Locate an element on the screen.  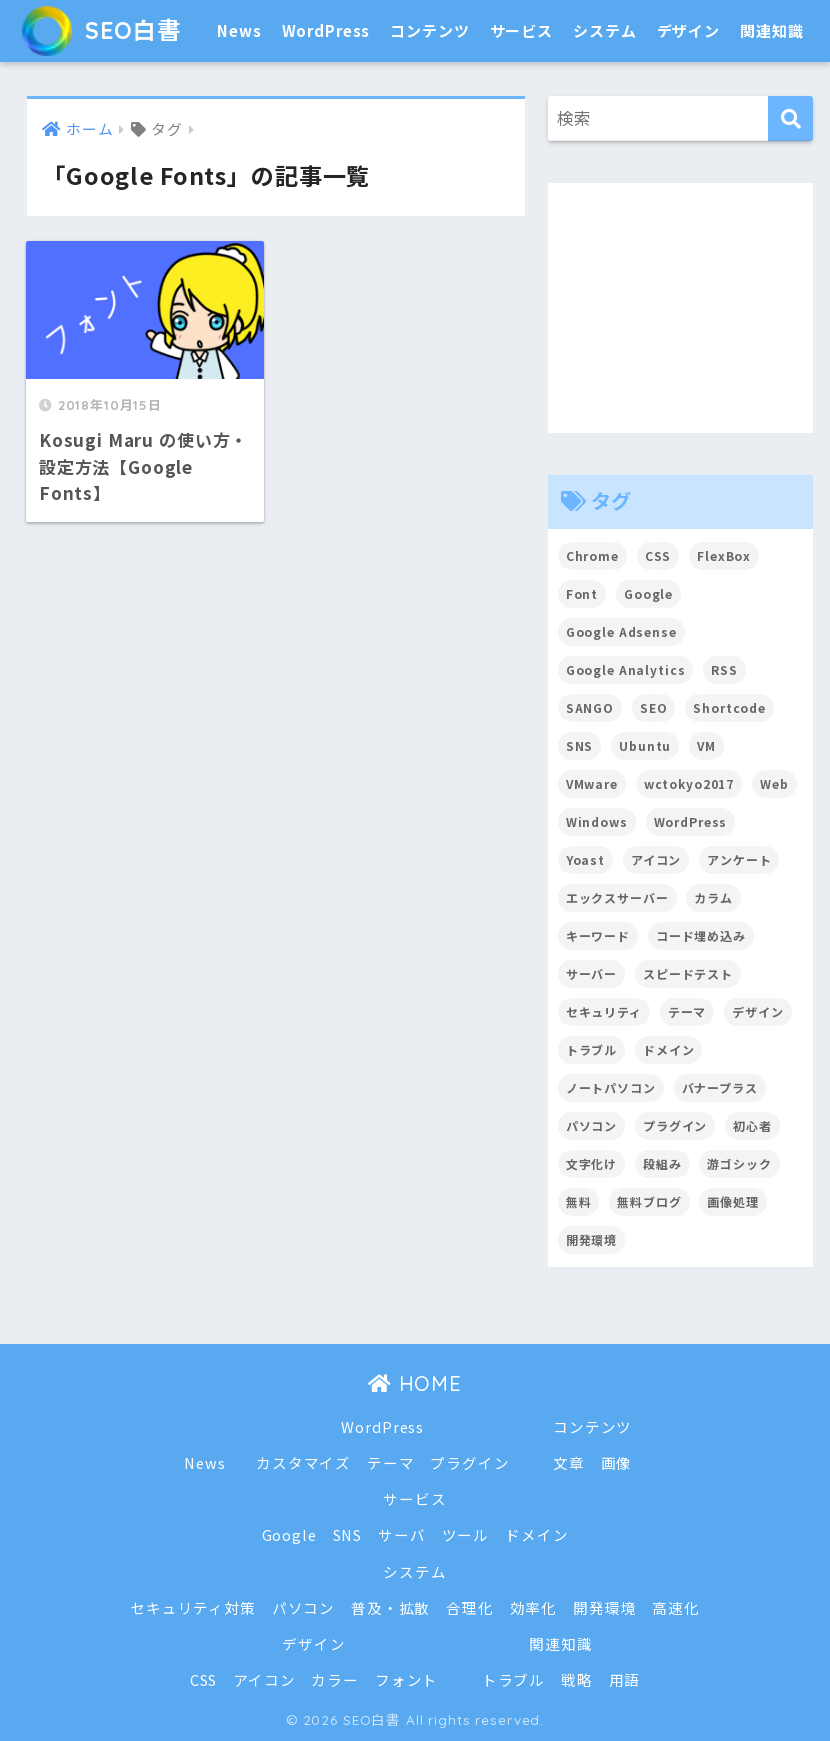
SEO白書 is located at coordinates (101, 30).